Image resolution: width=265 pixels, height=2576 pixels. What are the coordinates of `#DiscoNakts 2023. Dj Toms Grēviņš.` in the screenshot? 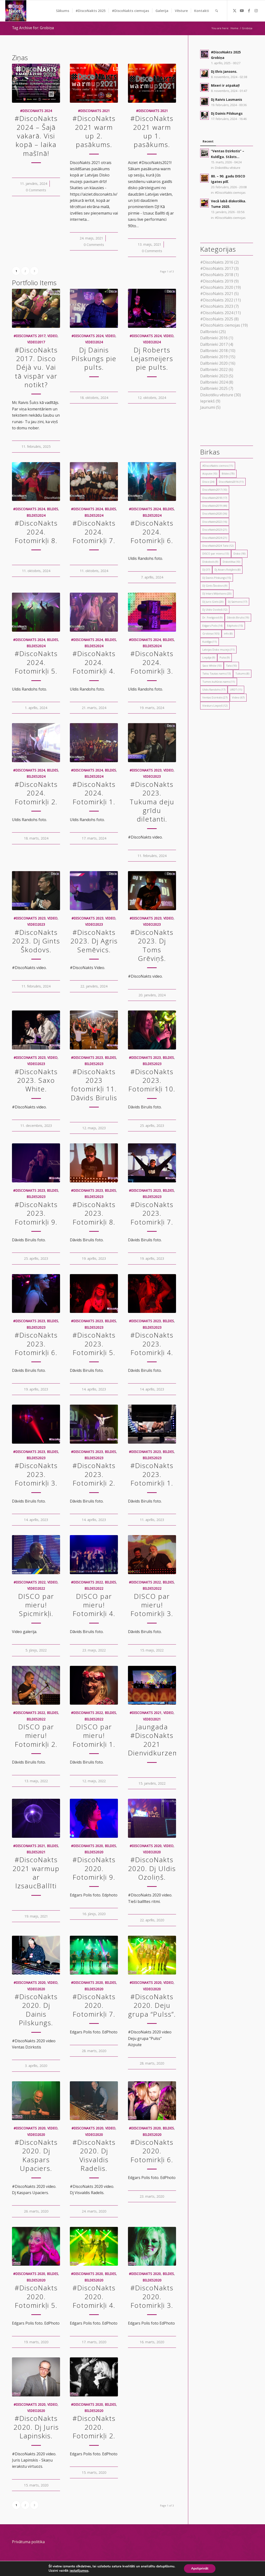 It's located at (151, 945).